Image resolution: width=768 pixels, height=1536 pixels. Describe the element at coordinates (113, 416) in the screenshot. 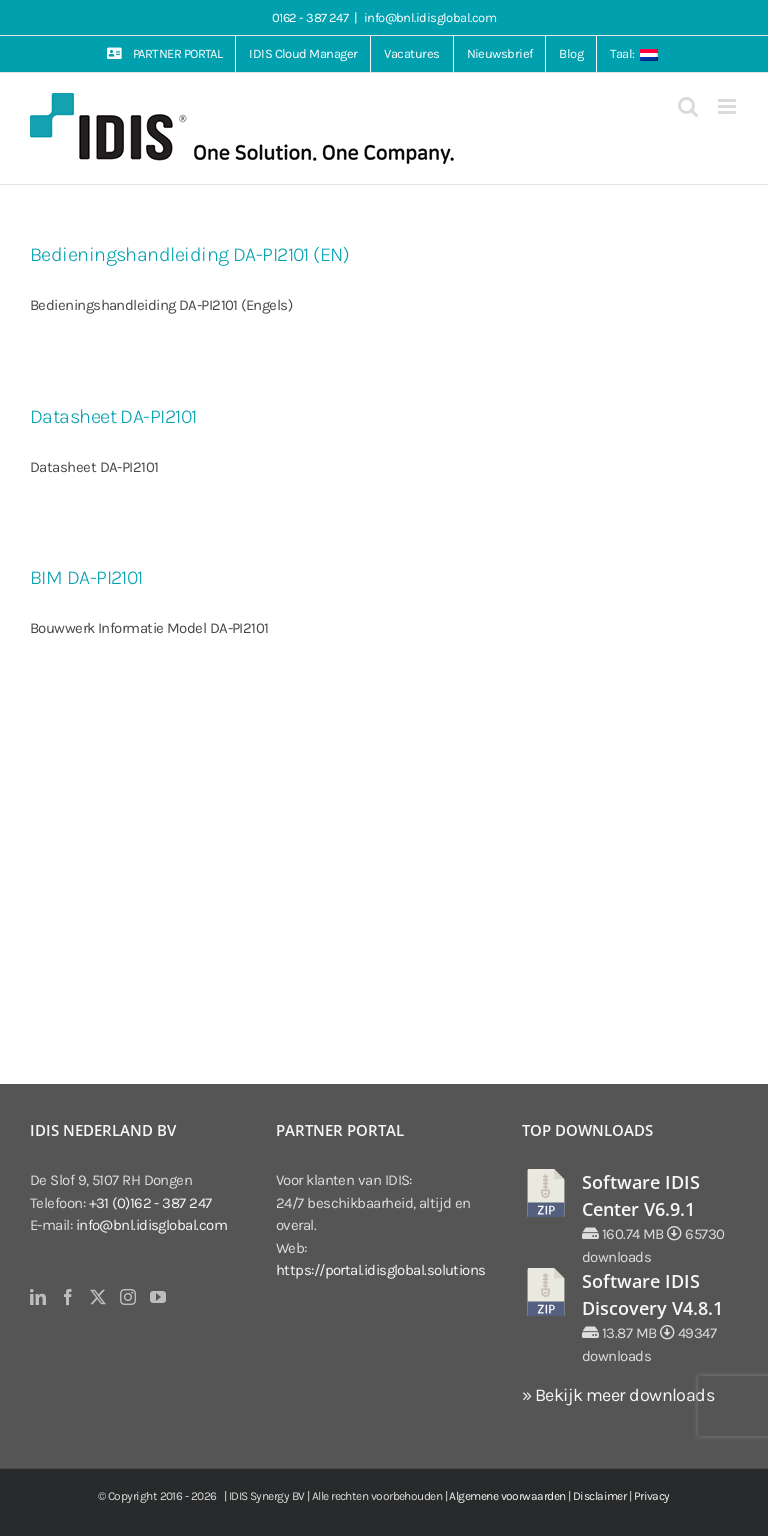

I see `Datasheet DA-PI2101` at that location.